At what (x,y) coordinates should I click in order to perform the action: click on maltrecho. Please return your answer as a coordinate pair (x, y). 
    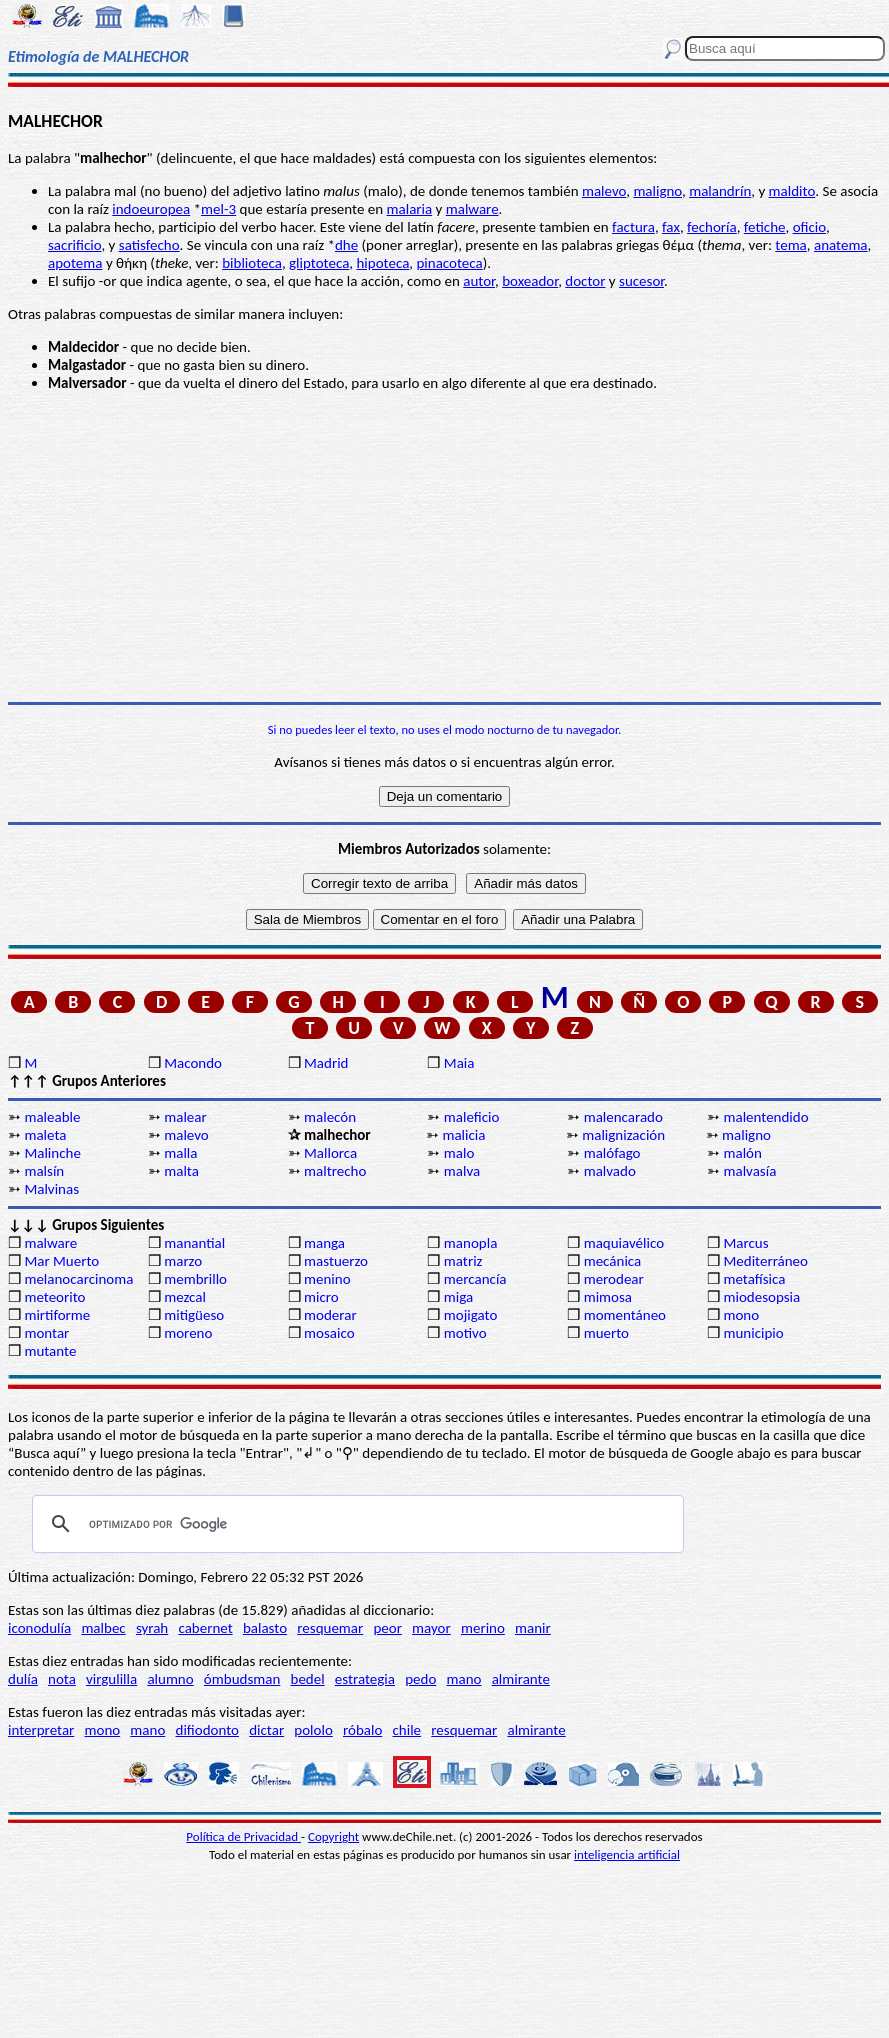
    Looking at the image, I should click on (335, 1171).